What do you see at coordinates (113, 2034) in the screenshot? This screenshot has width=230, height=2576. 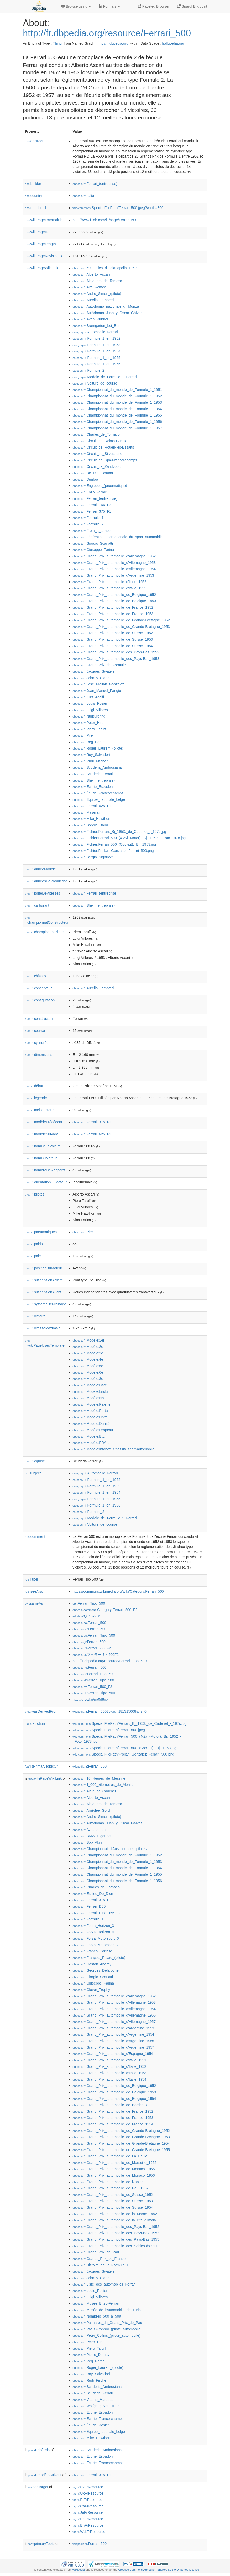 I see `:Grand_Prix_automobile_d'Argentine_1954` at bounding box center [113, 2034].